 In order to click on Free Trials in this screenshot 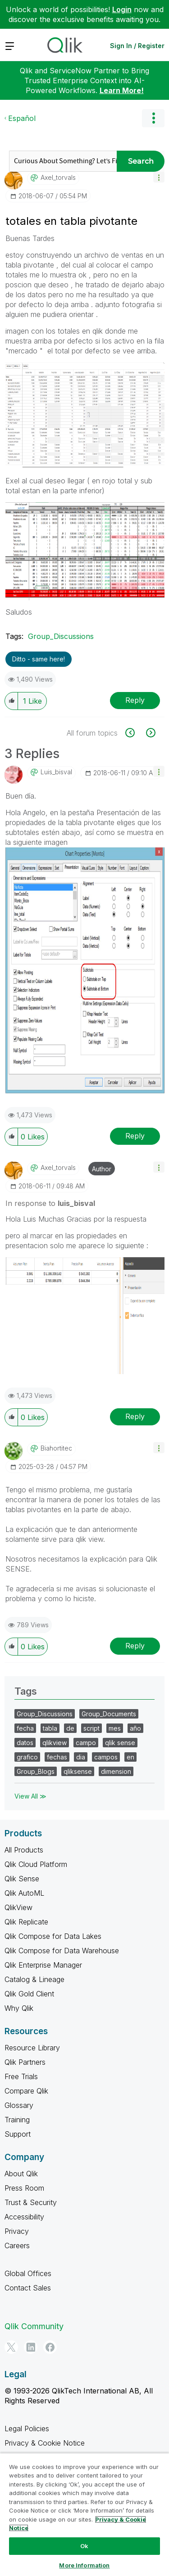, I will do `click(21, 2076)`.